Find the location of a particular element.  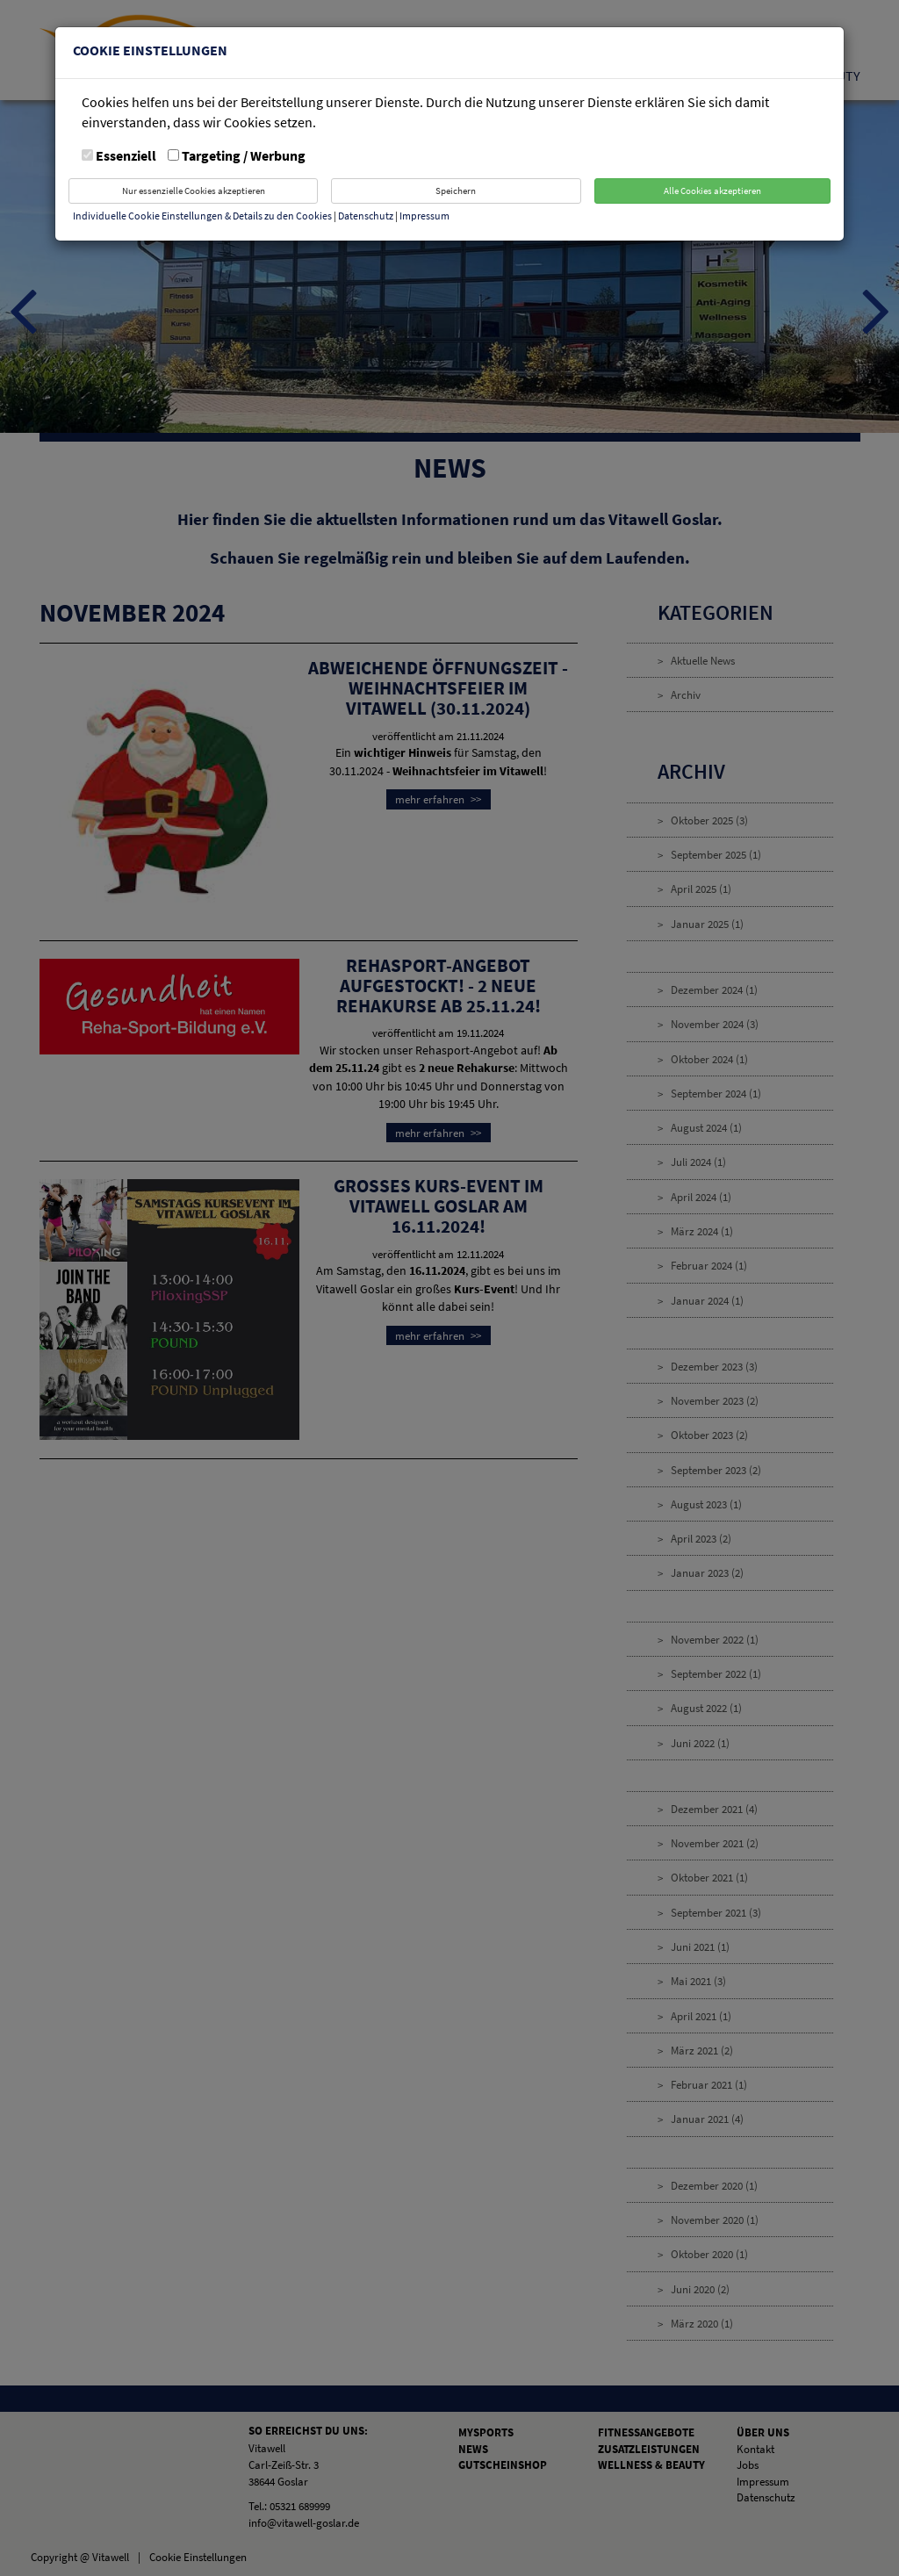

Speichern is located at coordinates (455, 190).